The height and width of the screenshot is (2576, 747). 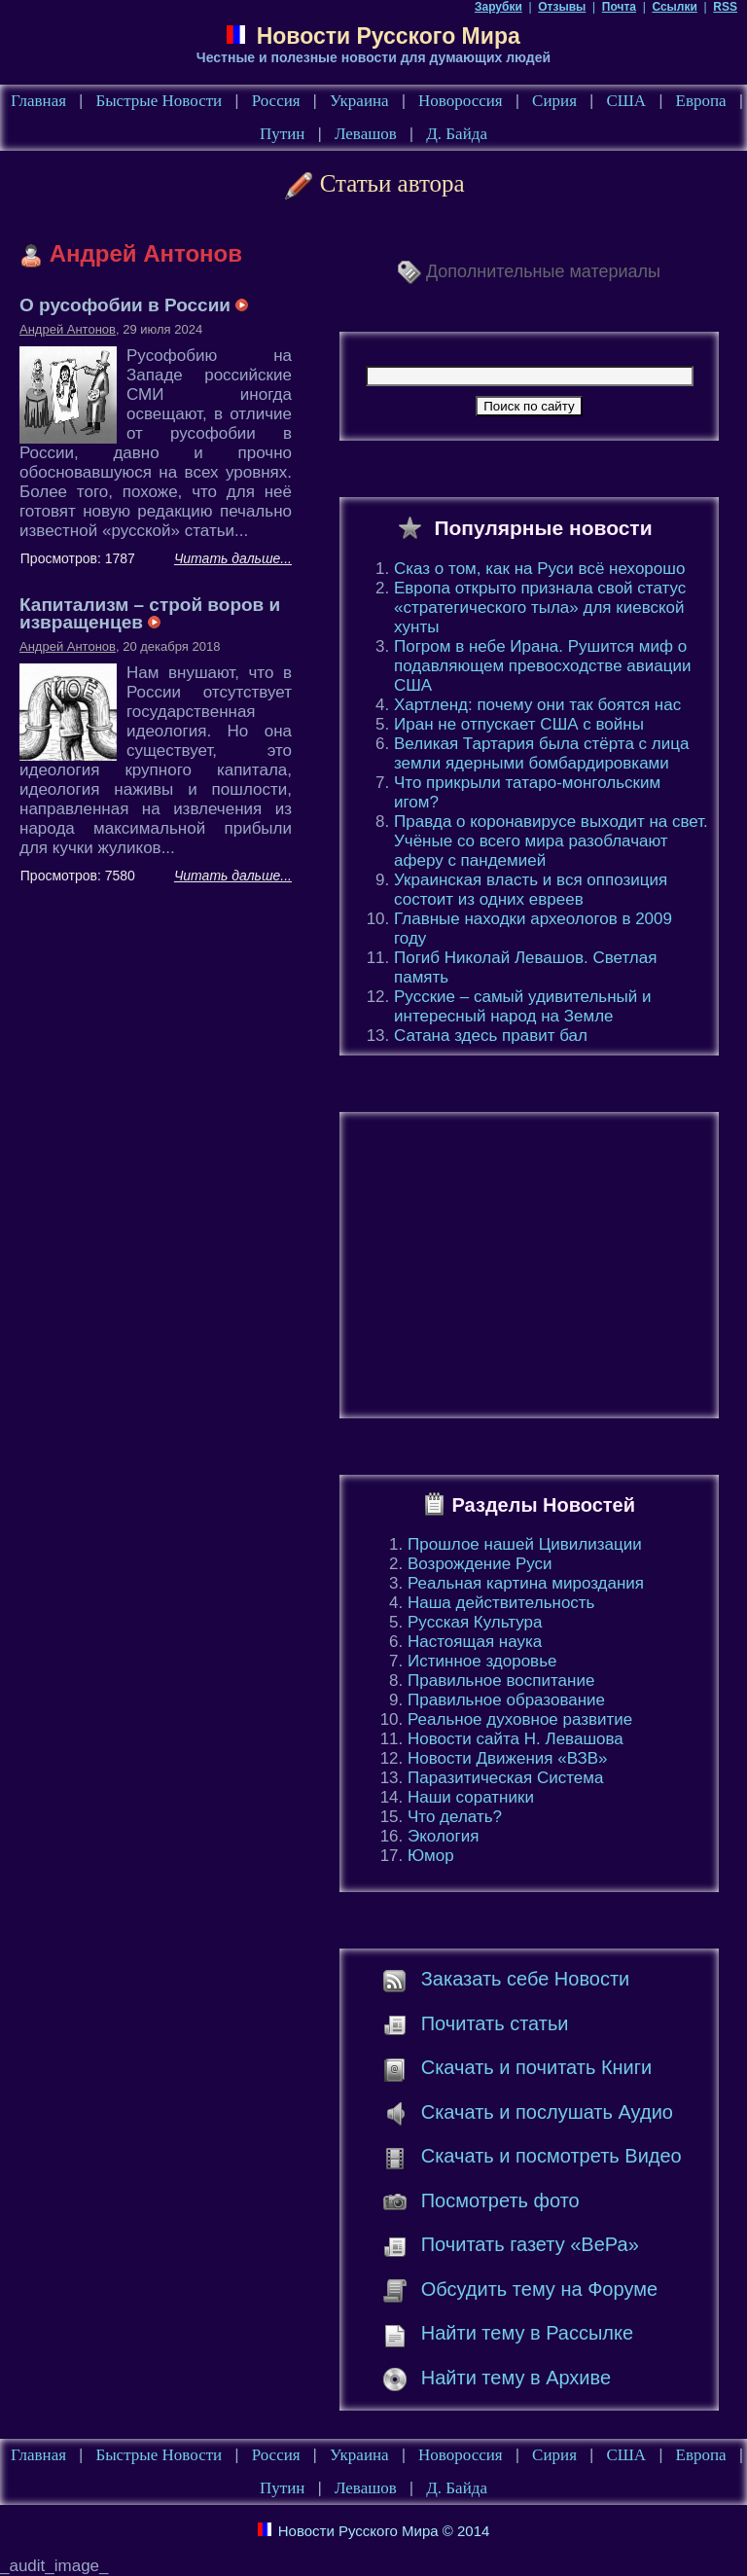 I want to click on Правда о коронавирусе выходит на свет. Учёные со всего мира разоблачают аферу с пандемией, so click(x=551, y=841).